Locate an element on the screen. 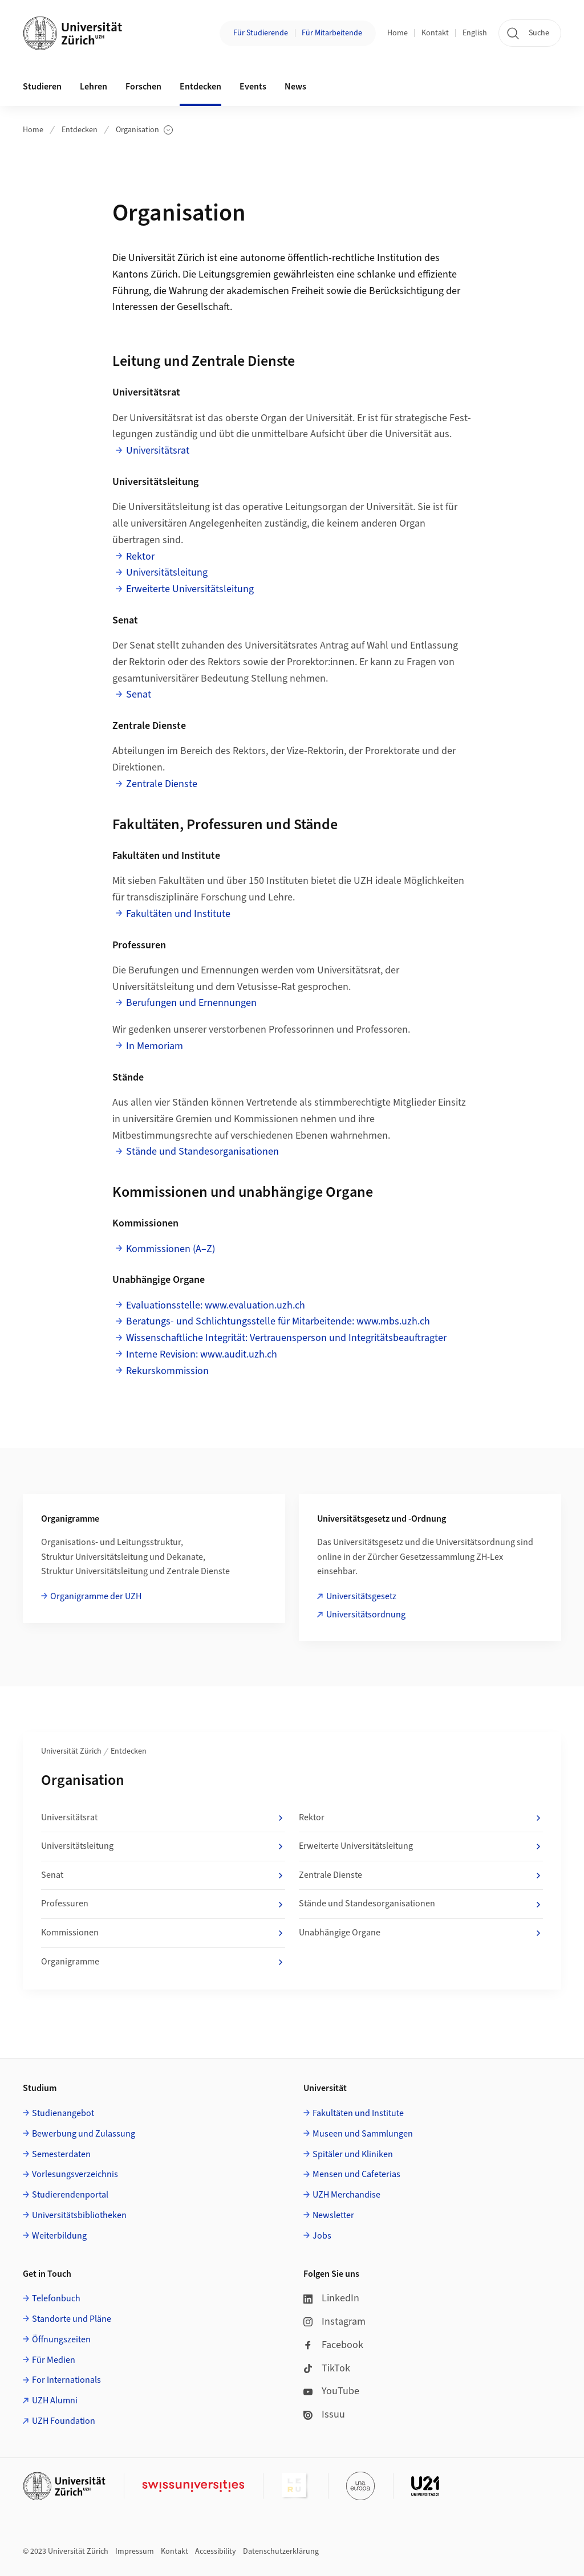  Spitäler und Kliniken is located at coordinates (353, 2154).